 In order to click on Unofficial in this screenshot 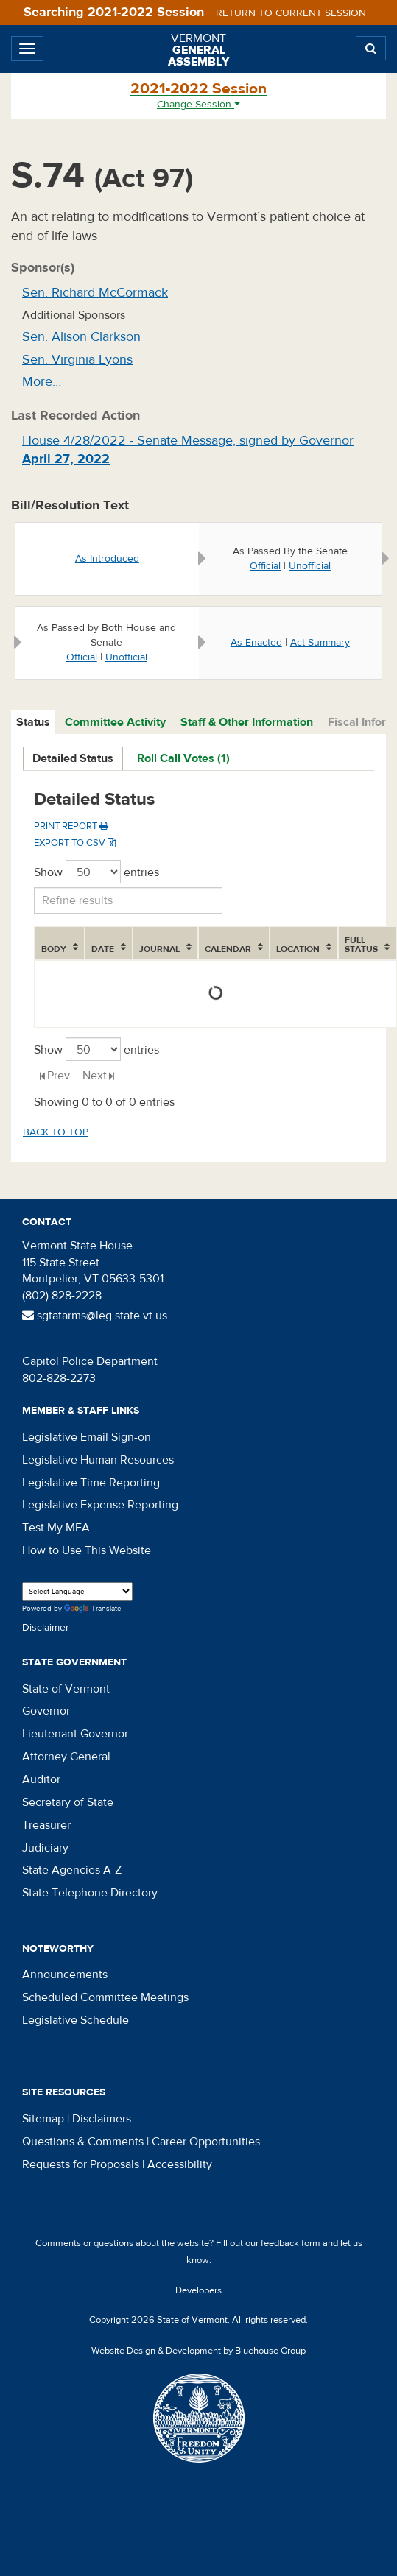, I will do `click(310, 566)`.